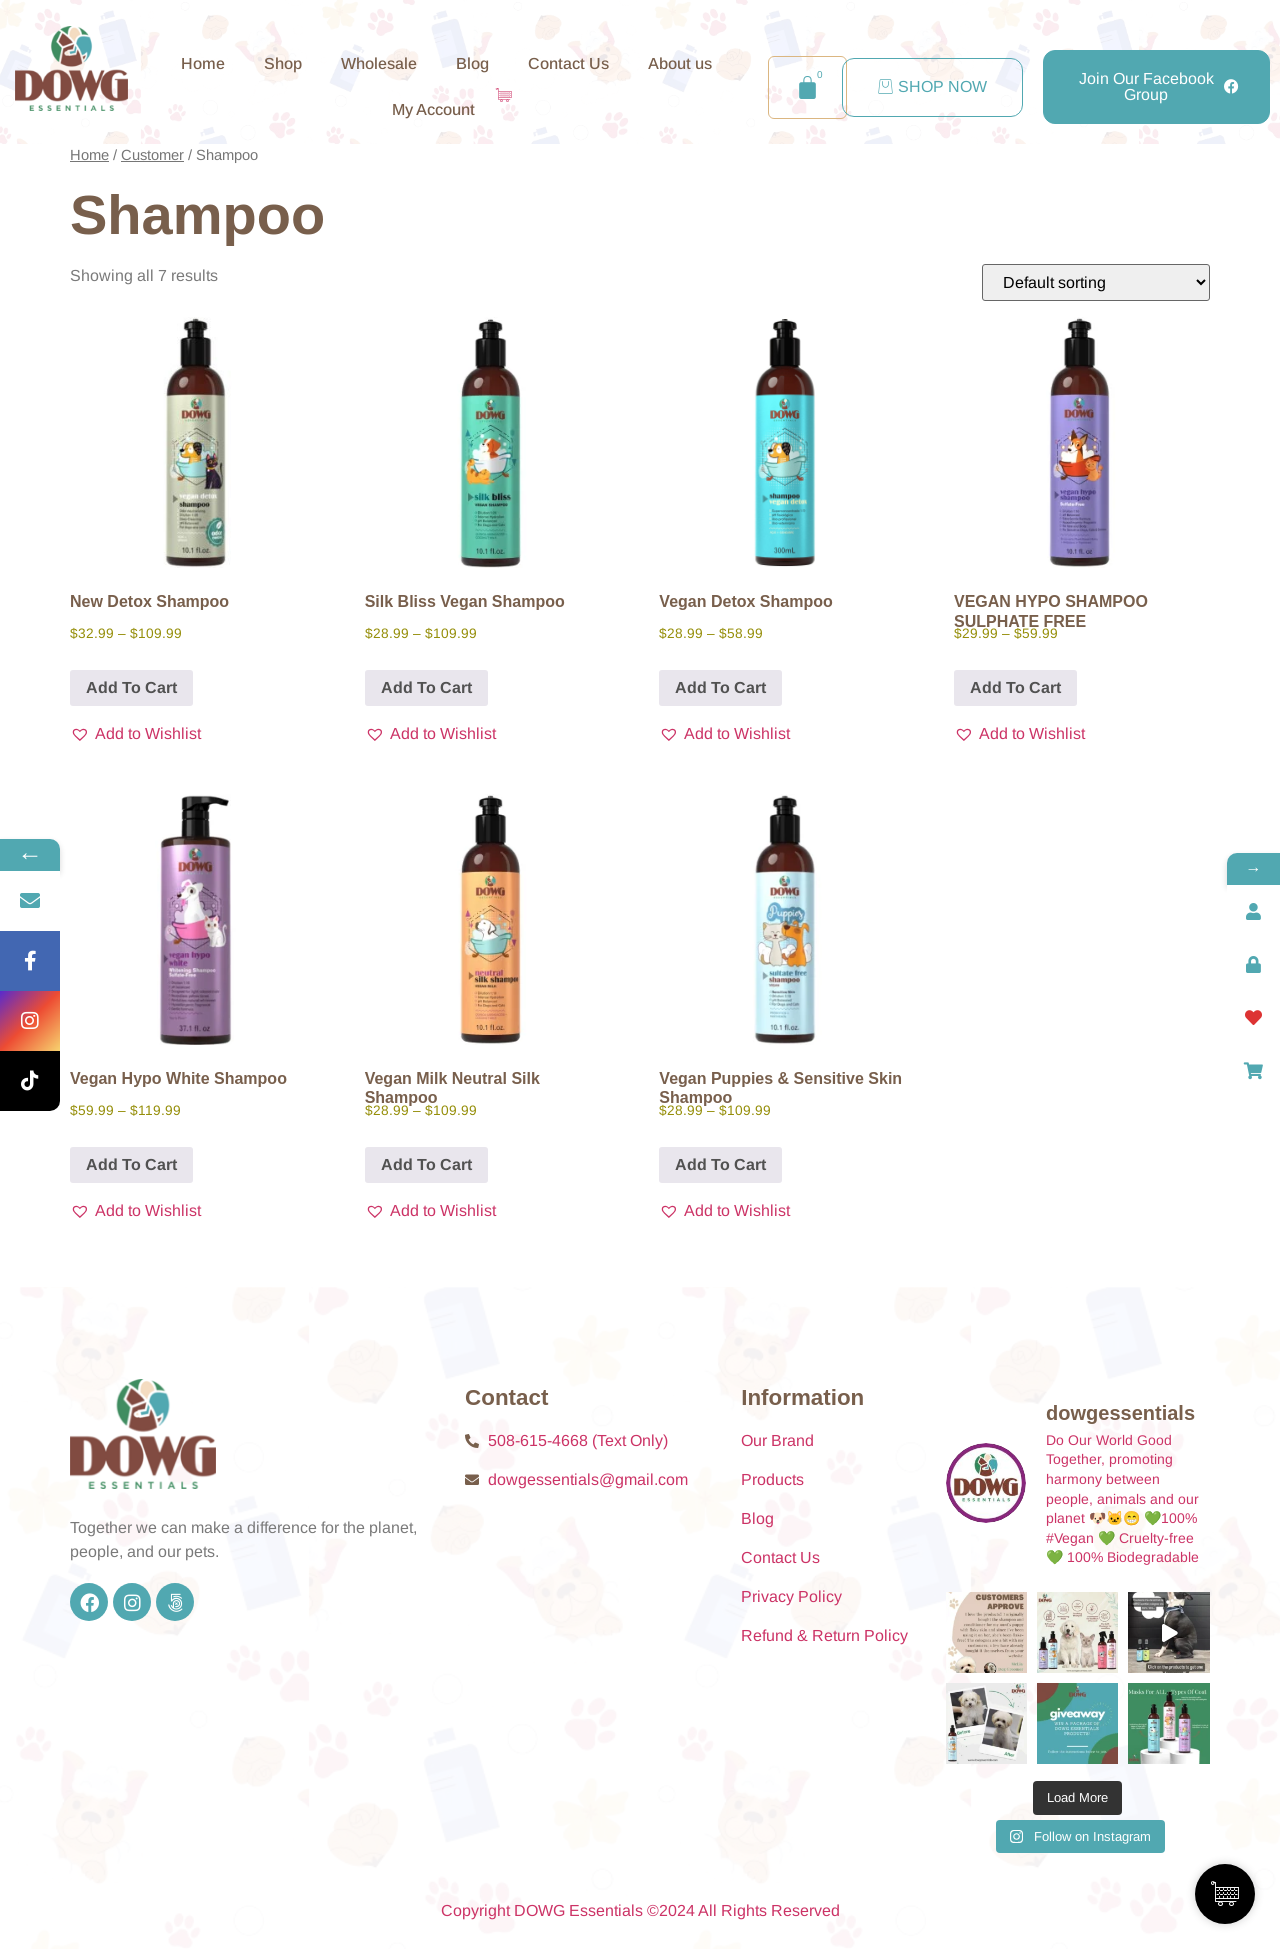 The width and height of the screenshot is (1280, 1949). I want to click on Add To Cart [Add To Cart for “VEGAN HYPO SHAMPOO SULPHATE FREE”], so click(1015, 687).